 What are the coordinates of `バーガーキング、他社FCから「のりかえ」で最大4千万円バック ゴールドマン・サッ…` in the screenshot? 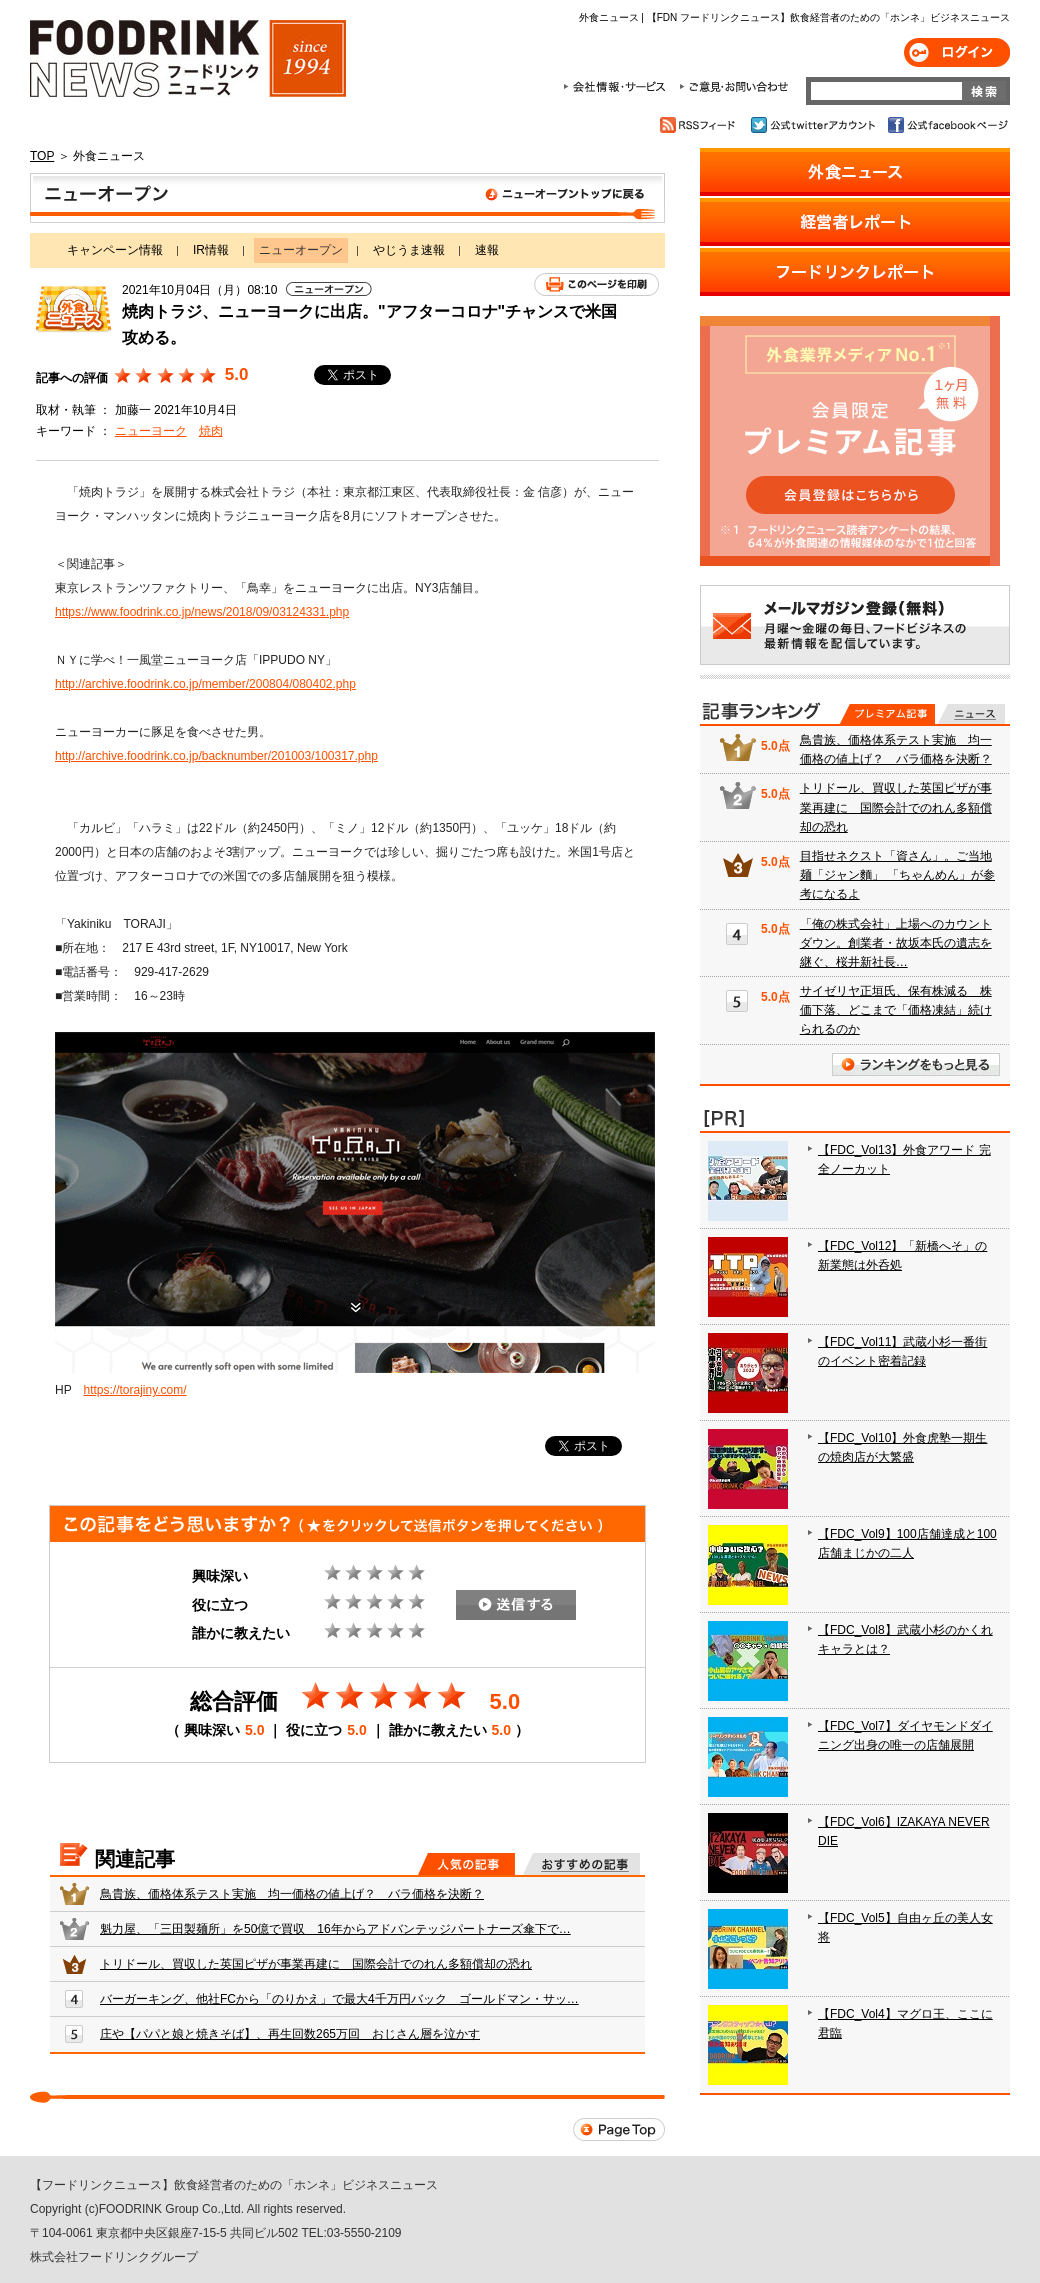 It's located at (339, 1999).